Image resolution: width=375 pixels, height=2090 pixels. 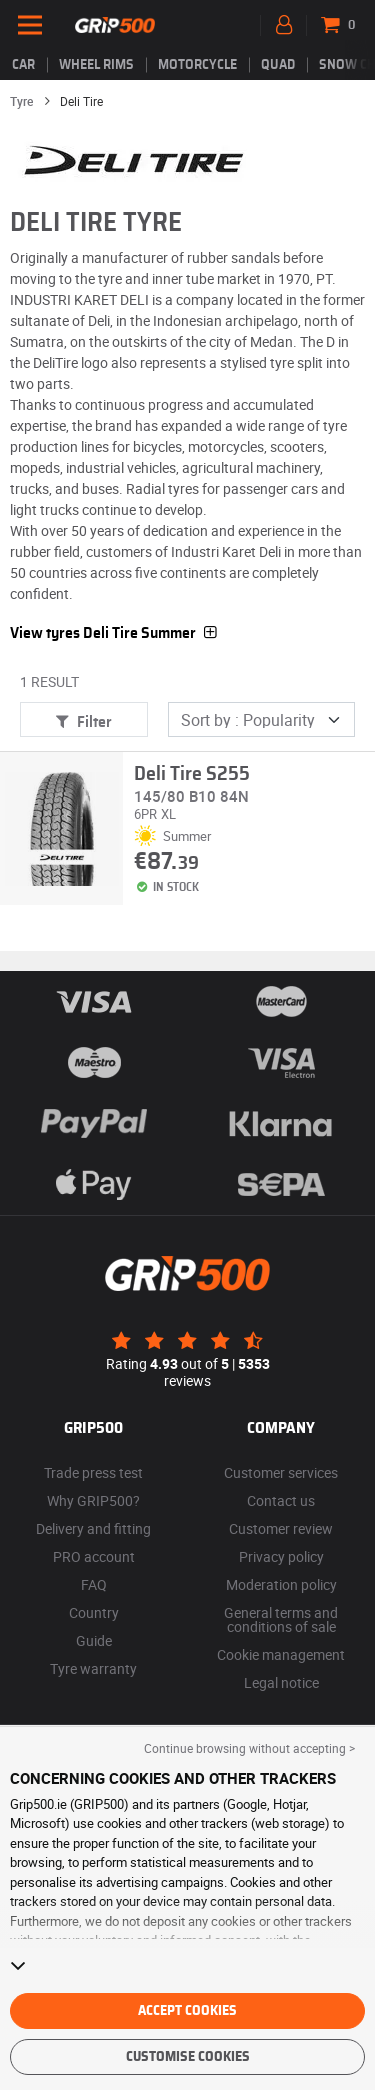 I want to click on PRO account, so click(x=94, y=1556).